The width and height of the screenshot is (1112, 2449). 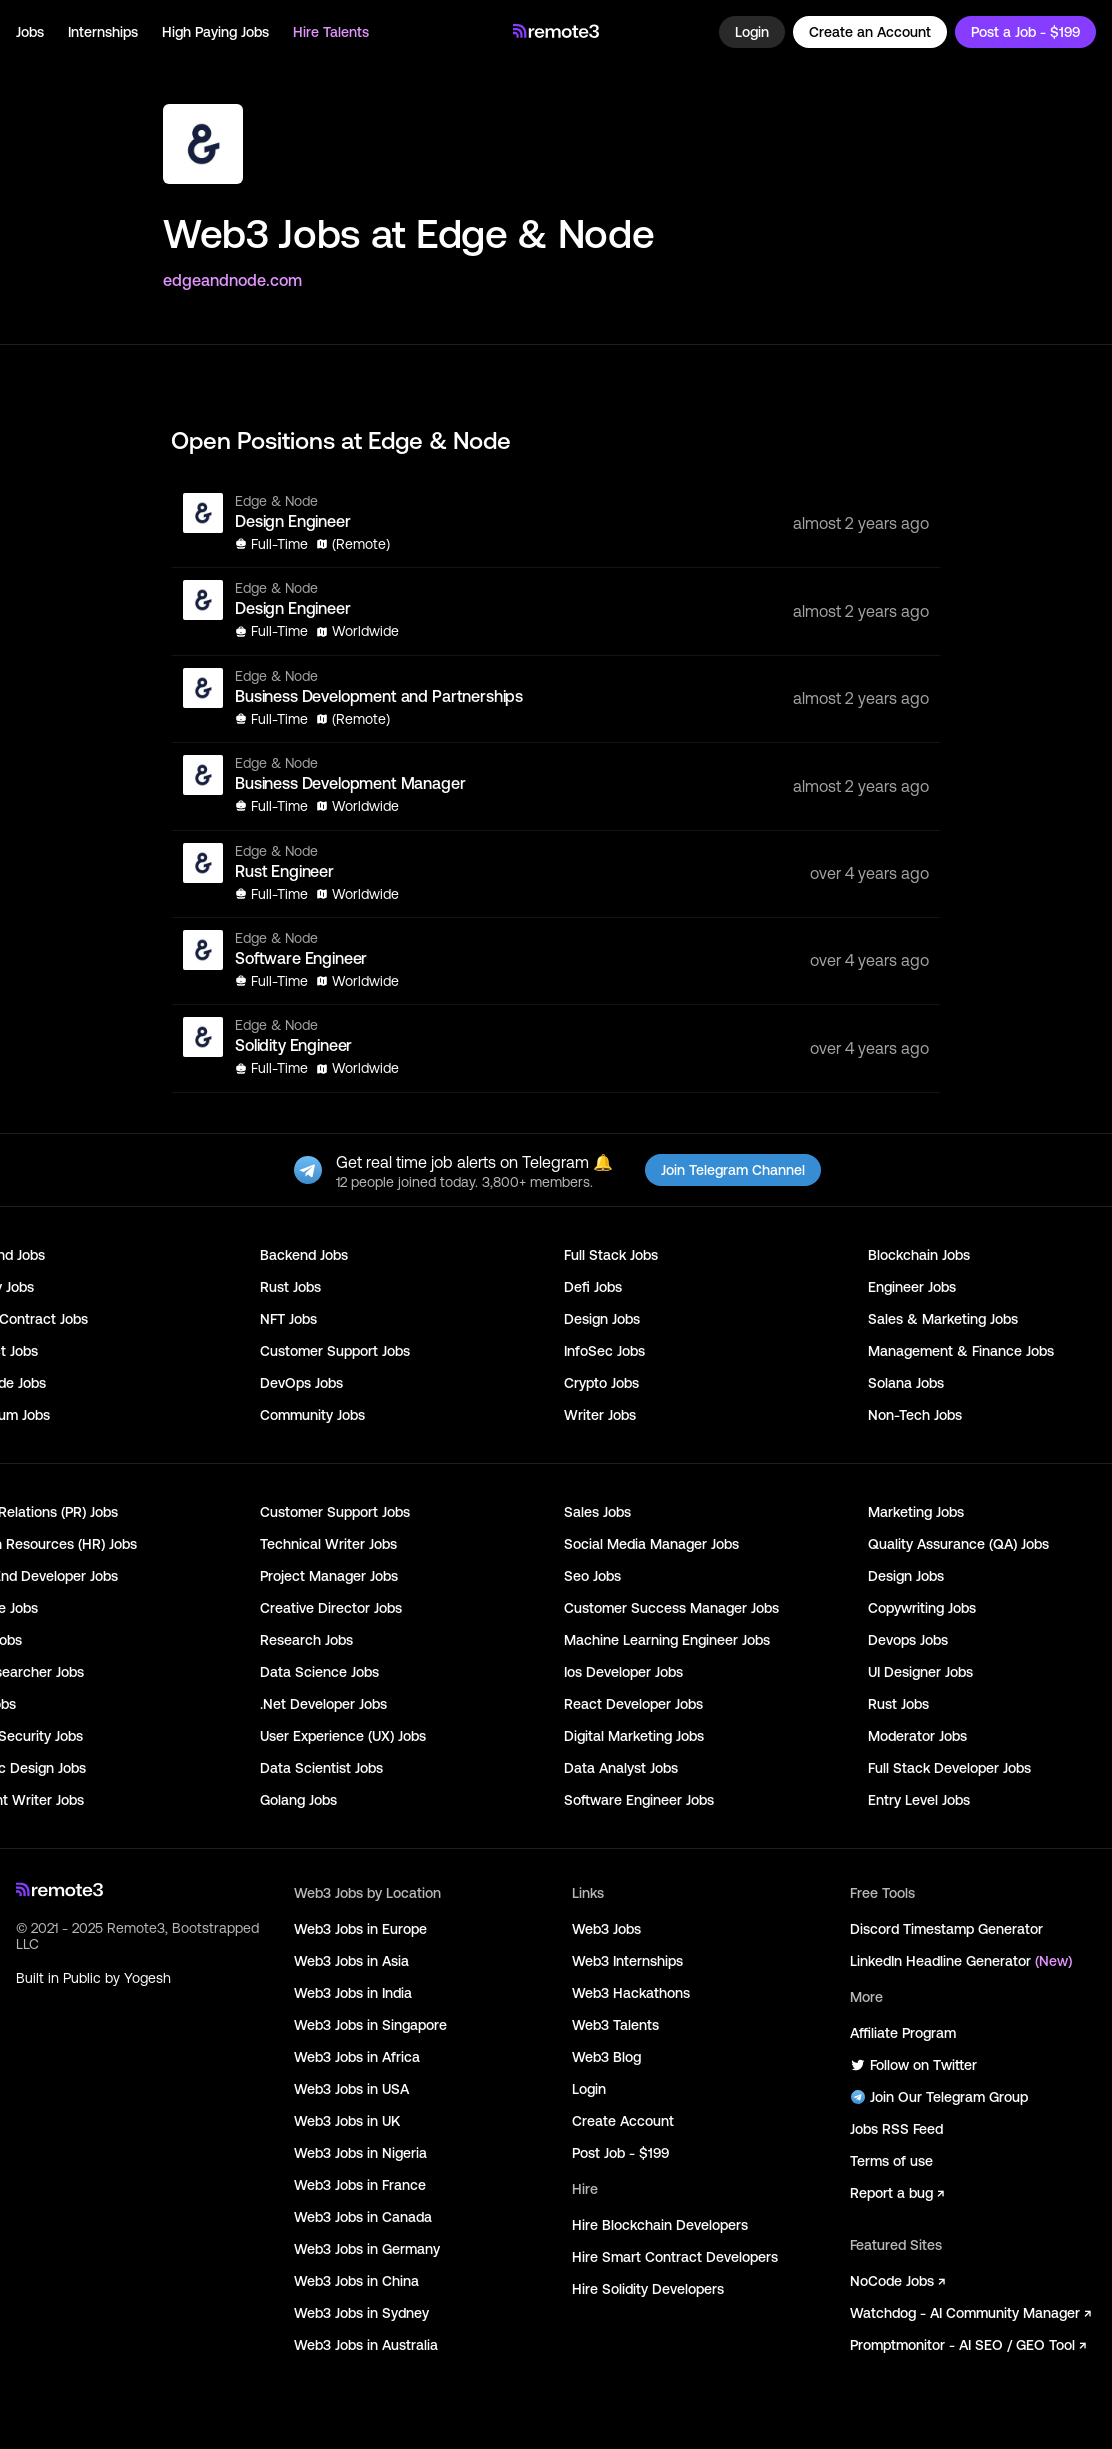 I want to click on Golang Jobs, so click(x=298, y=1800).